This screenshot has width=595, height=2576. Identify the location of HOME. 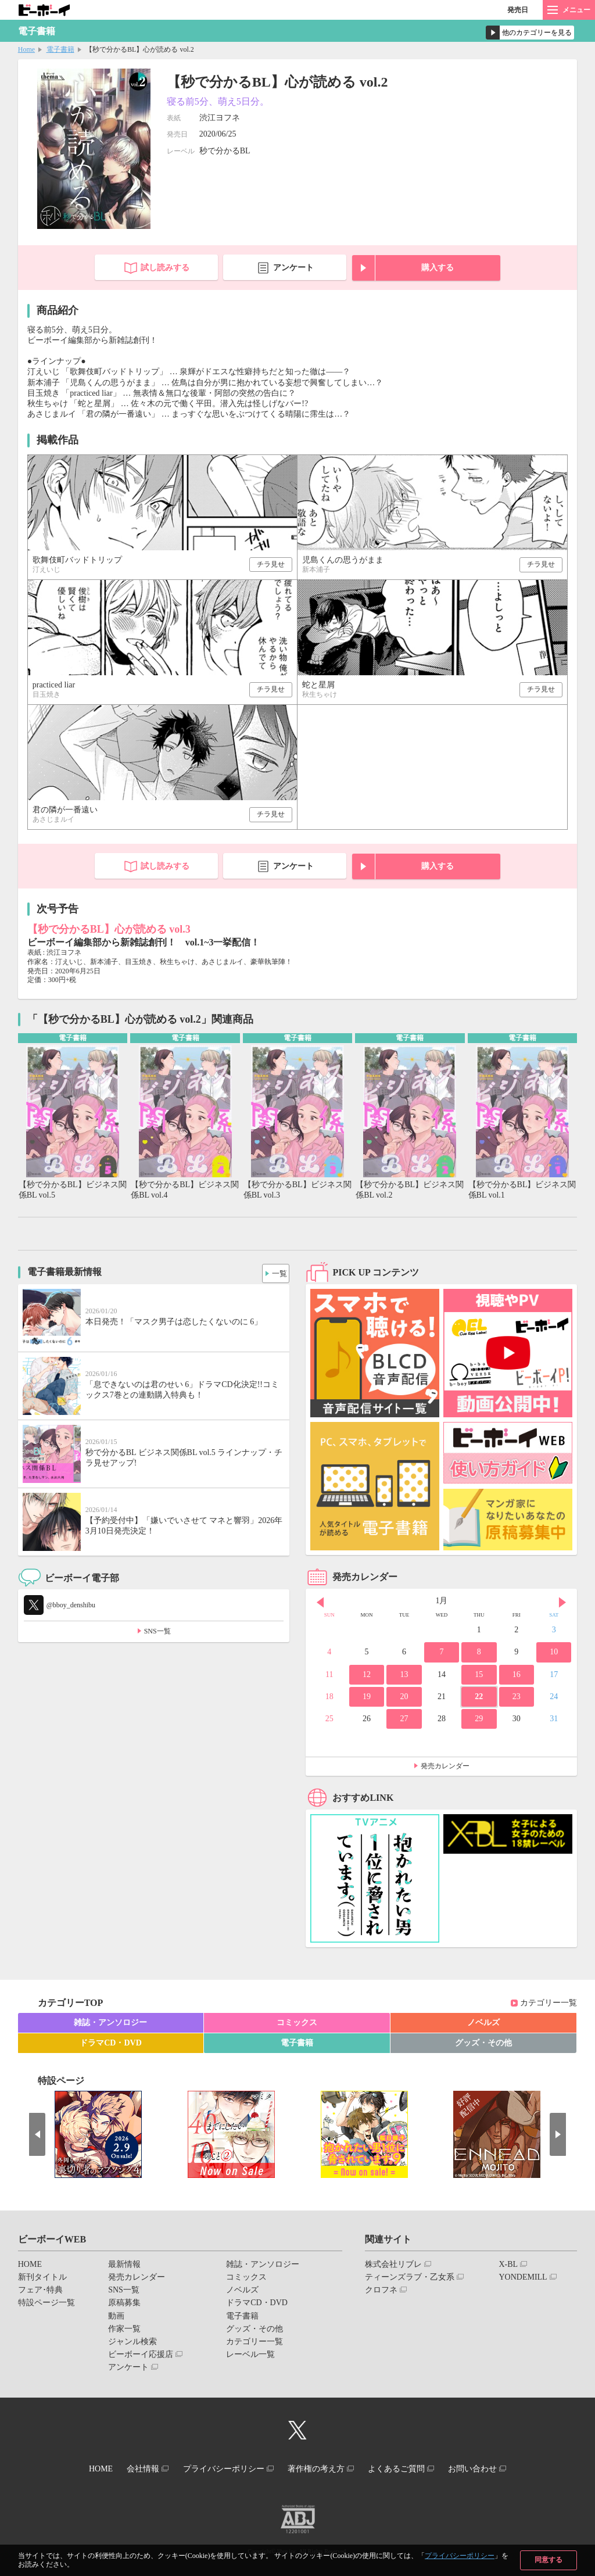
(30, 2265).